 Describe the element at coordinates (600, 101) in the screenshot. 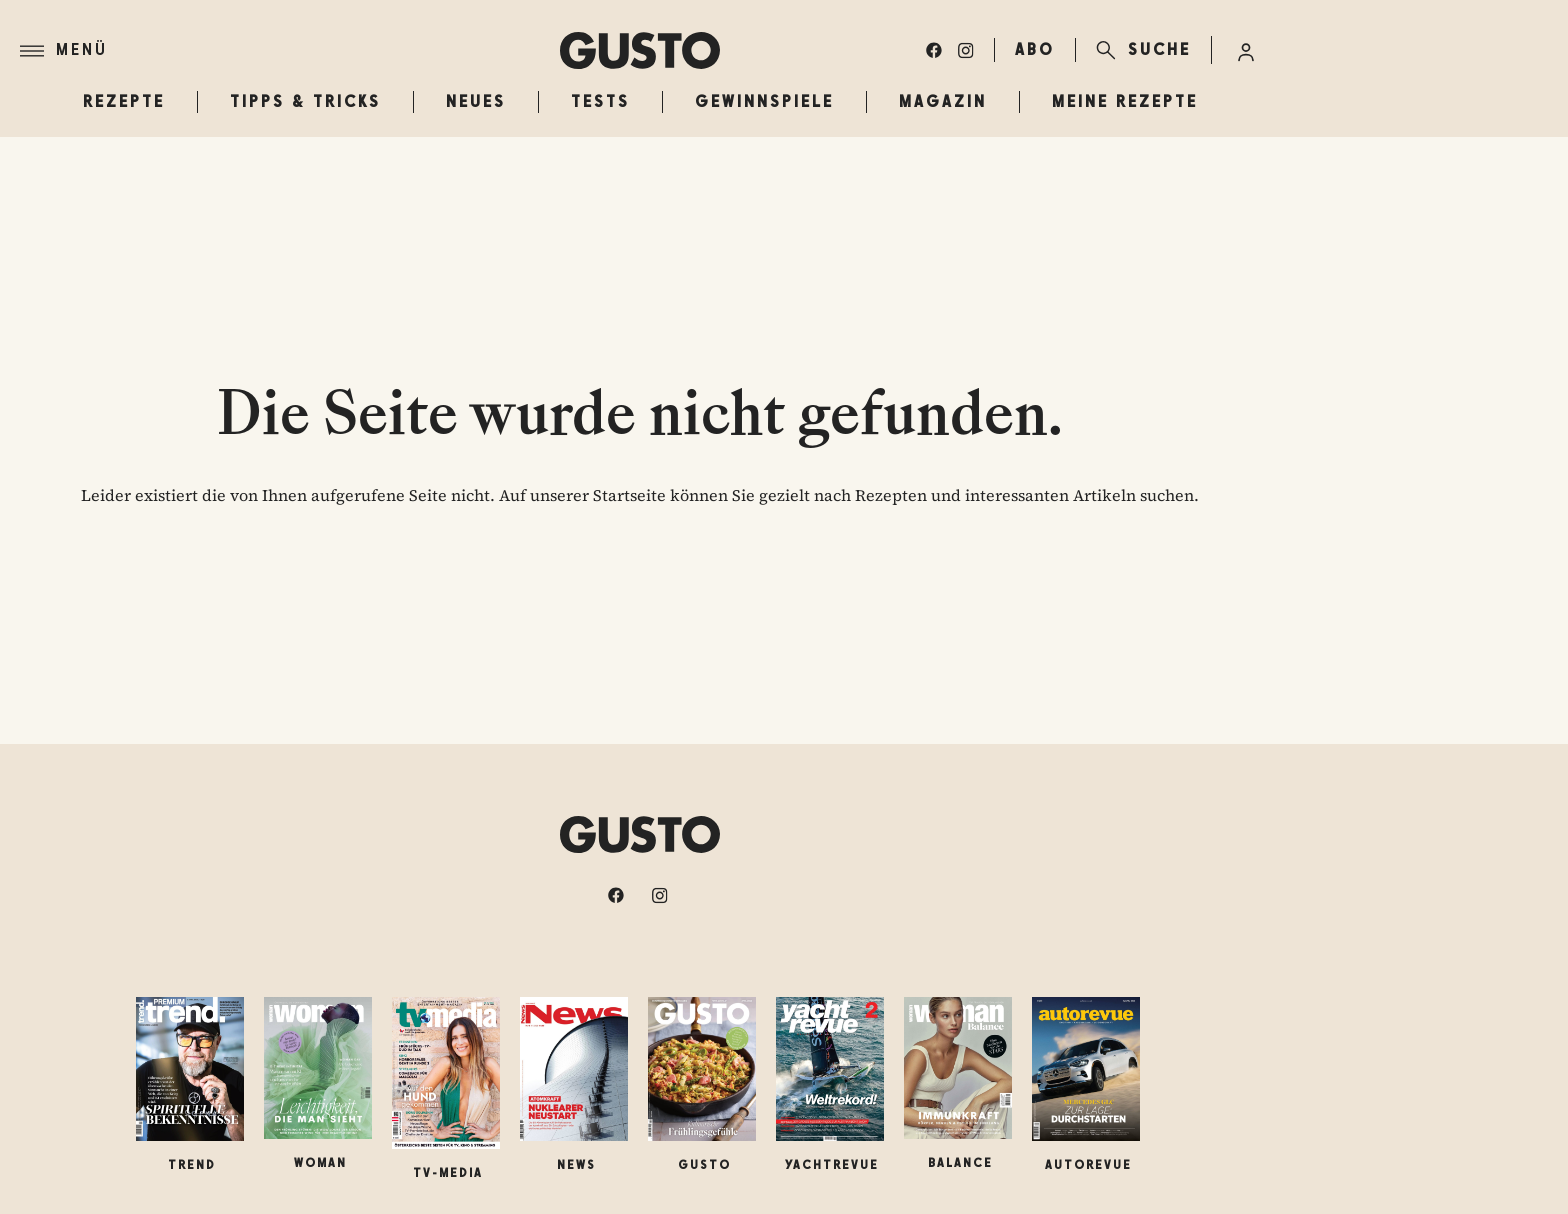

I see `Tests` at that location.